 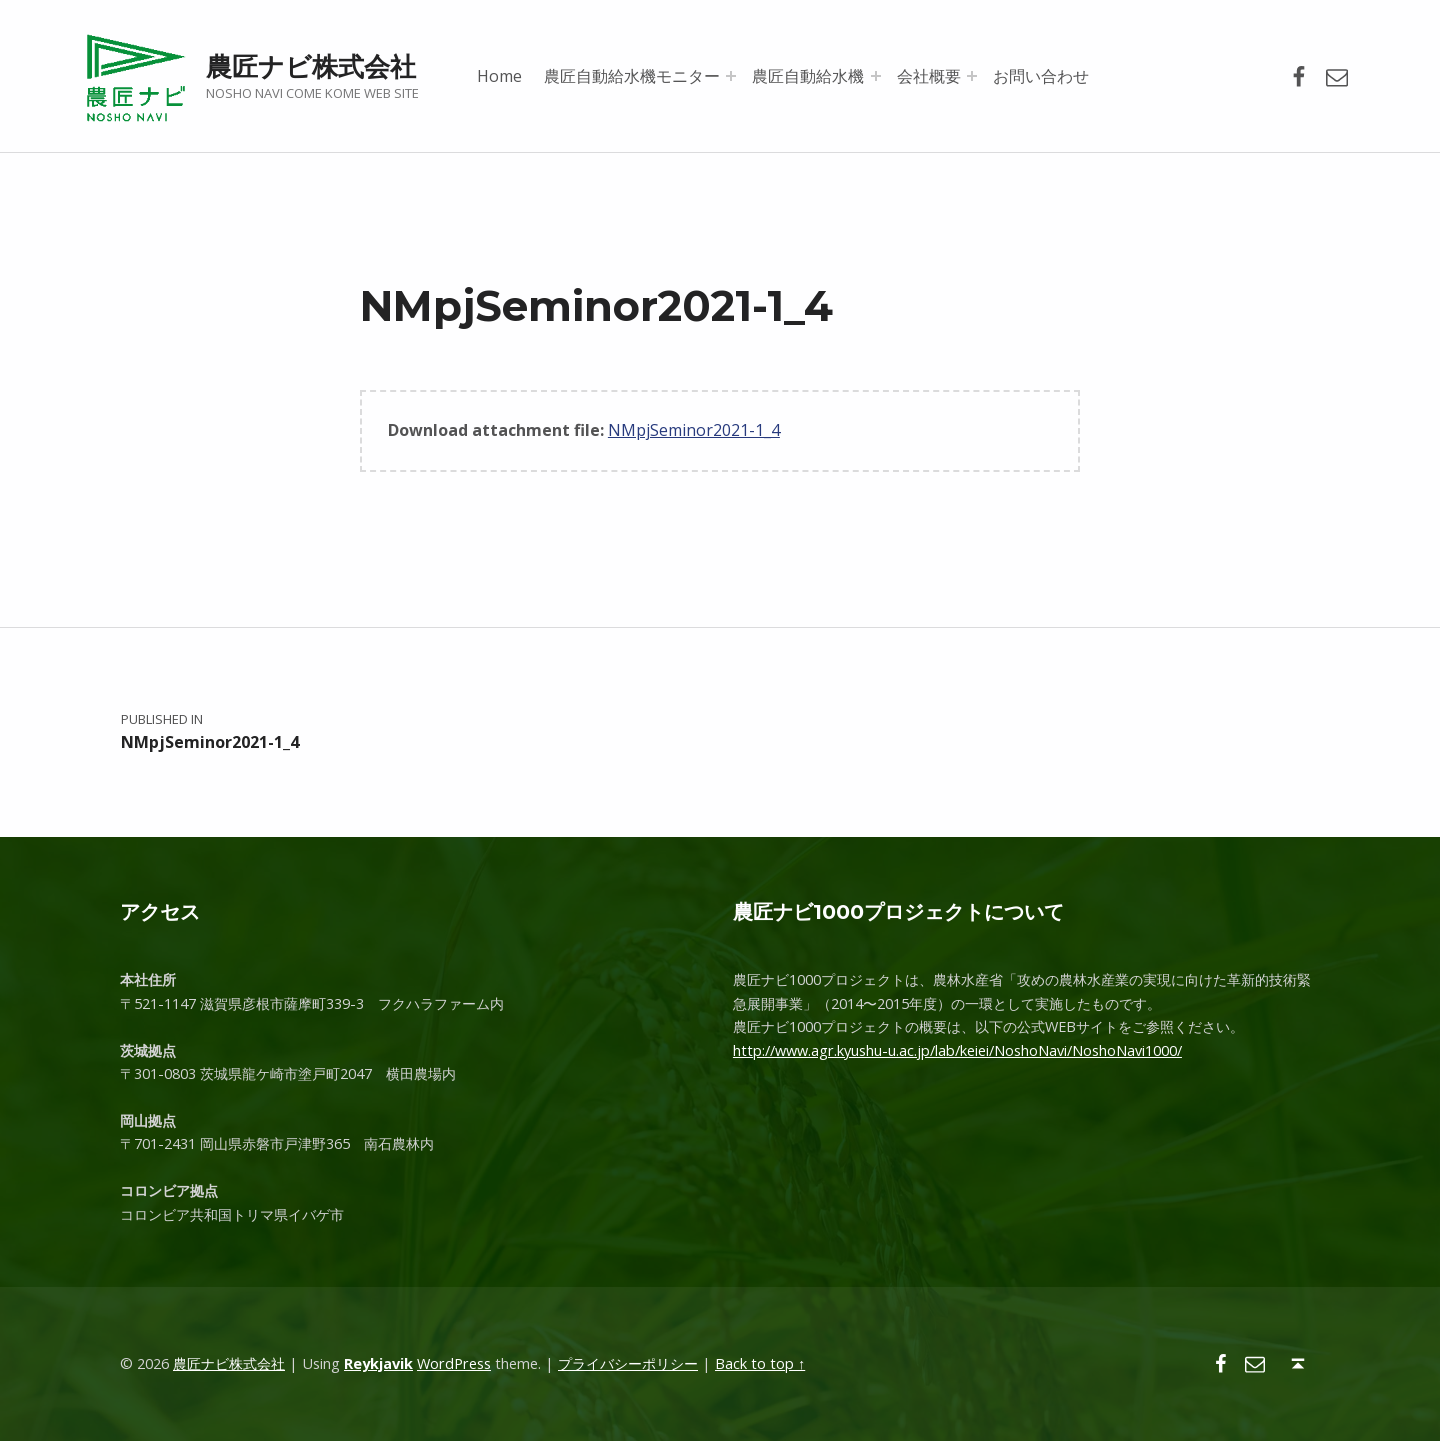 What do you see at coordinates (311, 66) in the screenshot?
I see `農匠ナビ株式会社` at bounding box center [311, 66].